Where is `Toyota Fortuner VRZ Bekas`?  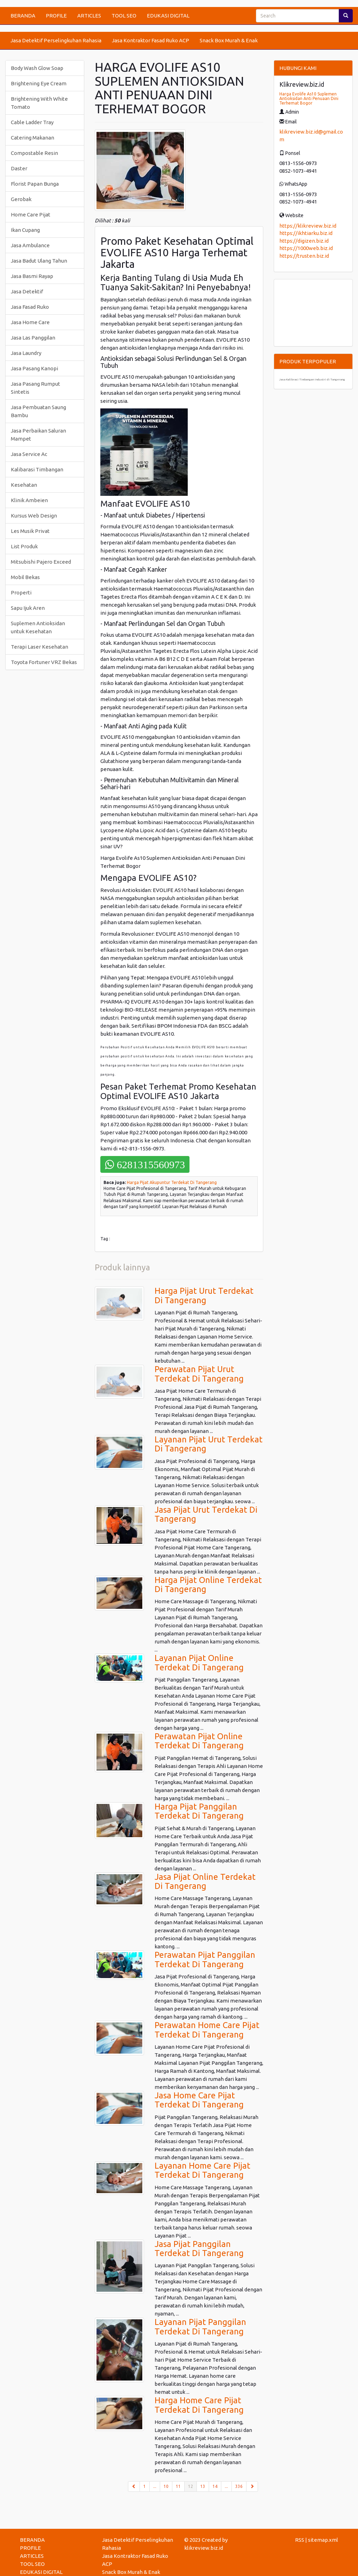
Toyota Fortuner VRZ Bekas is located at coordinates (44, 662).